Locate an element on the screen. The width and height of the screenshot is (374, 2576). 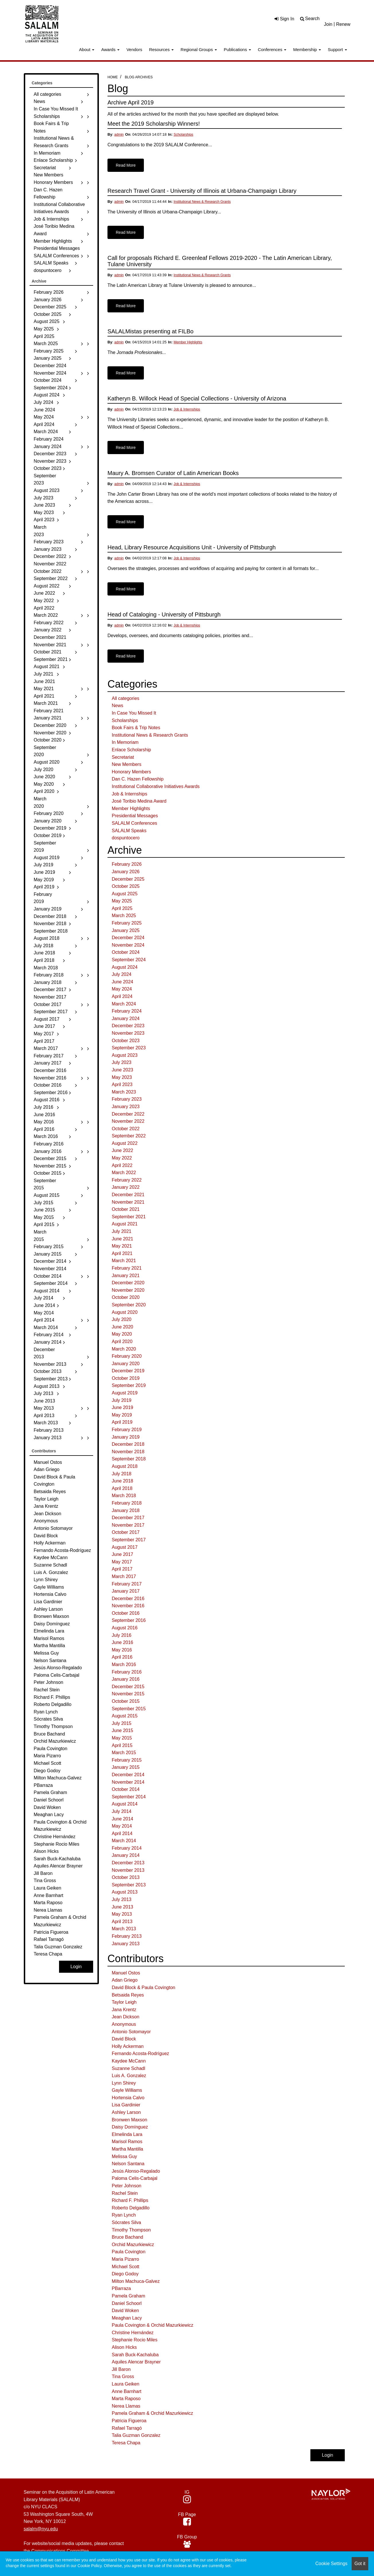
Timothy Thompson is located at coordinates (131, 2229).